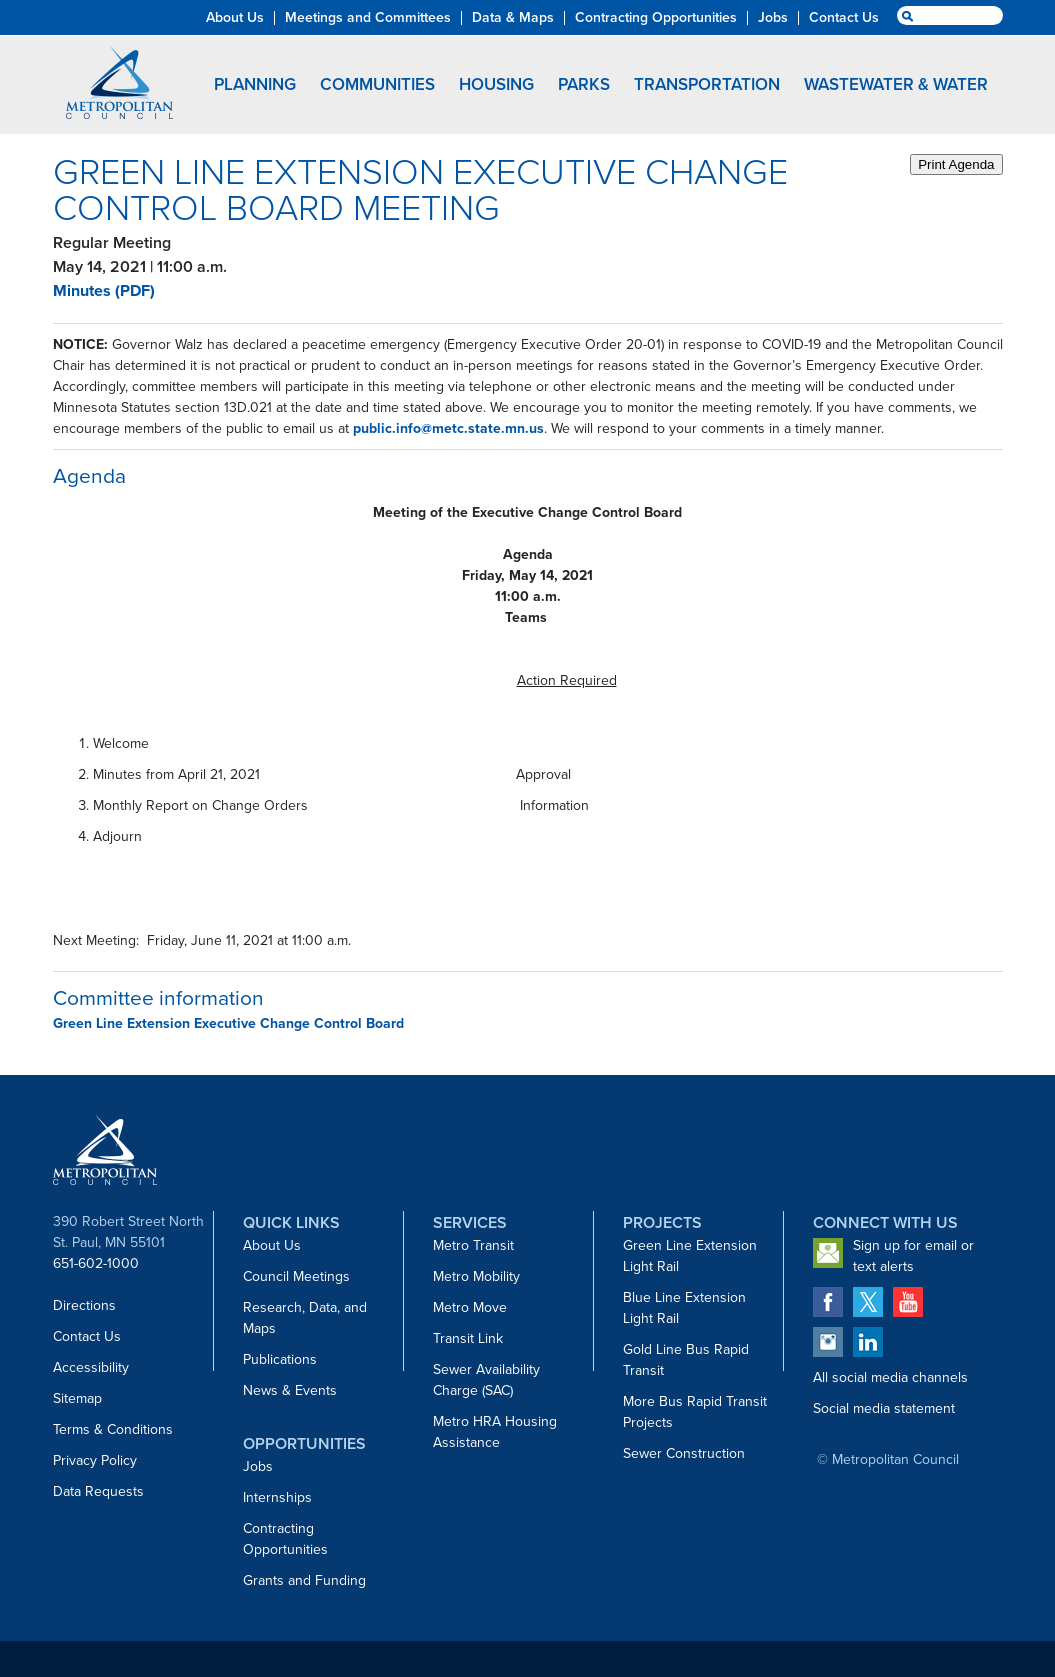 Image resolution: width=1055 pixels, height=1677 pixels. Describe the element at coordinates (470, 1307) in the screenshot. I see `Metro Move` at that location.